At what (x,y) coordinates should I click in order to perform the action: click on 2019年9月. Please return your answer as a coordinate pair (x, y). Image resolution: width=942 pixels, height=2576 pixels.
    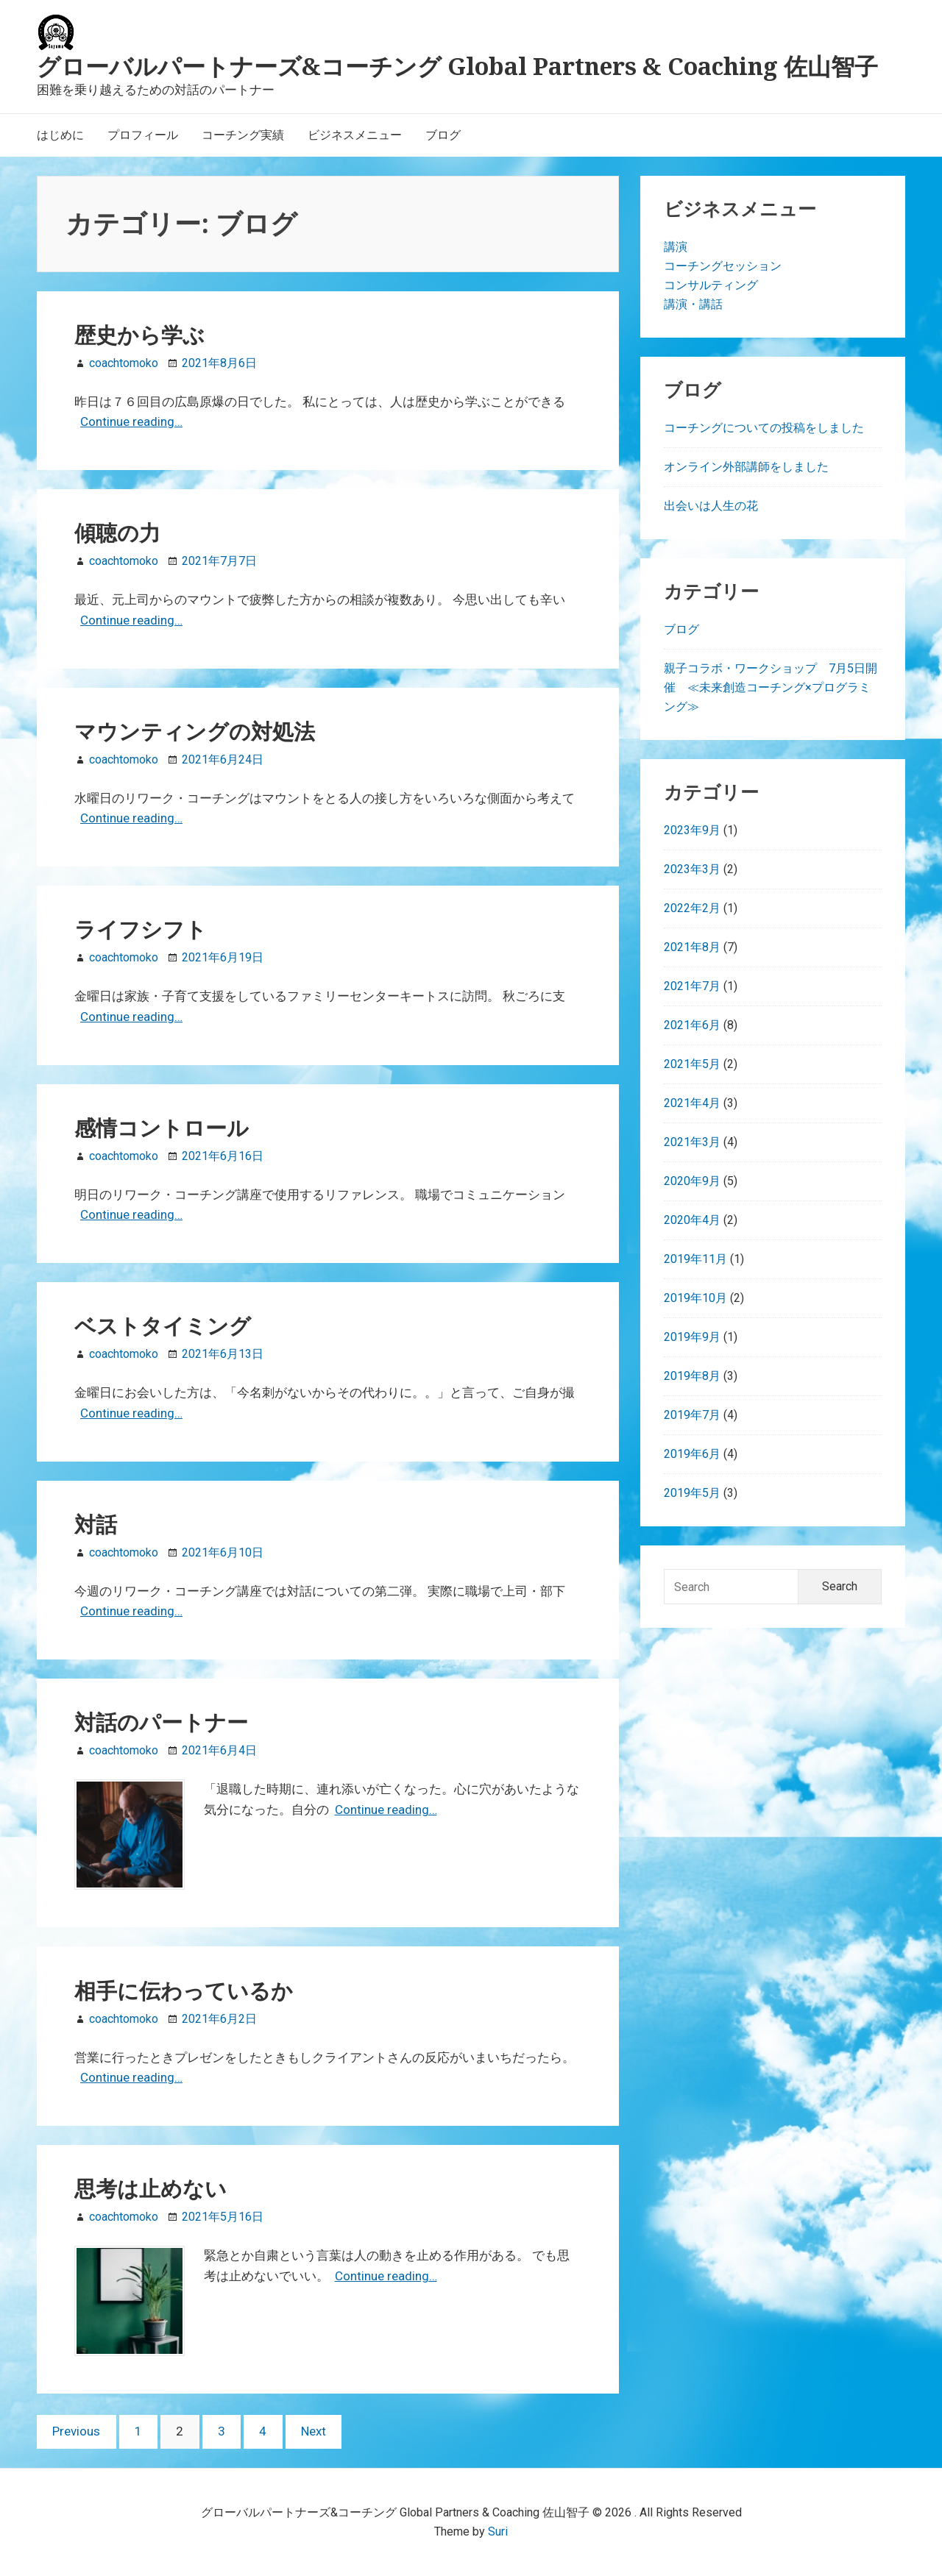
    Looking at the image, I should click on (692, 1337).